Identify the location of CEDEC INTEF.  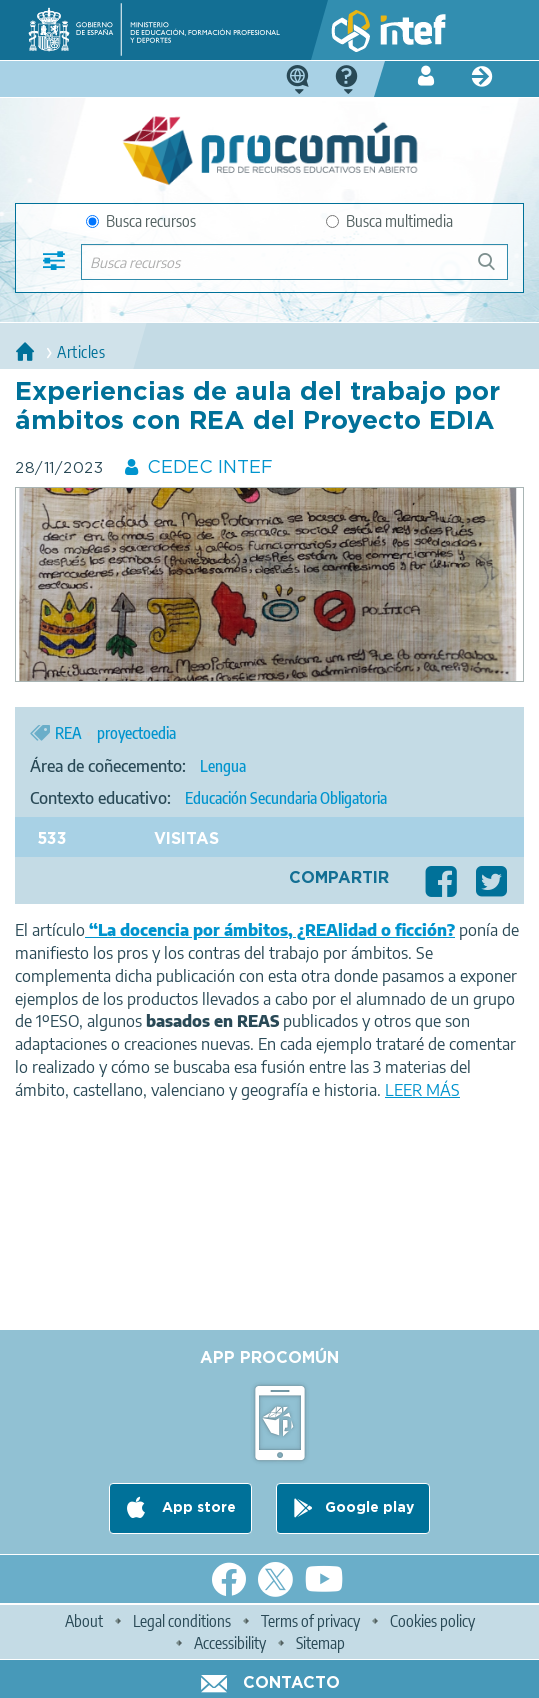
(210, 468).